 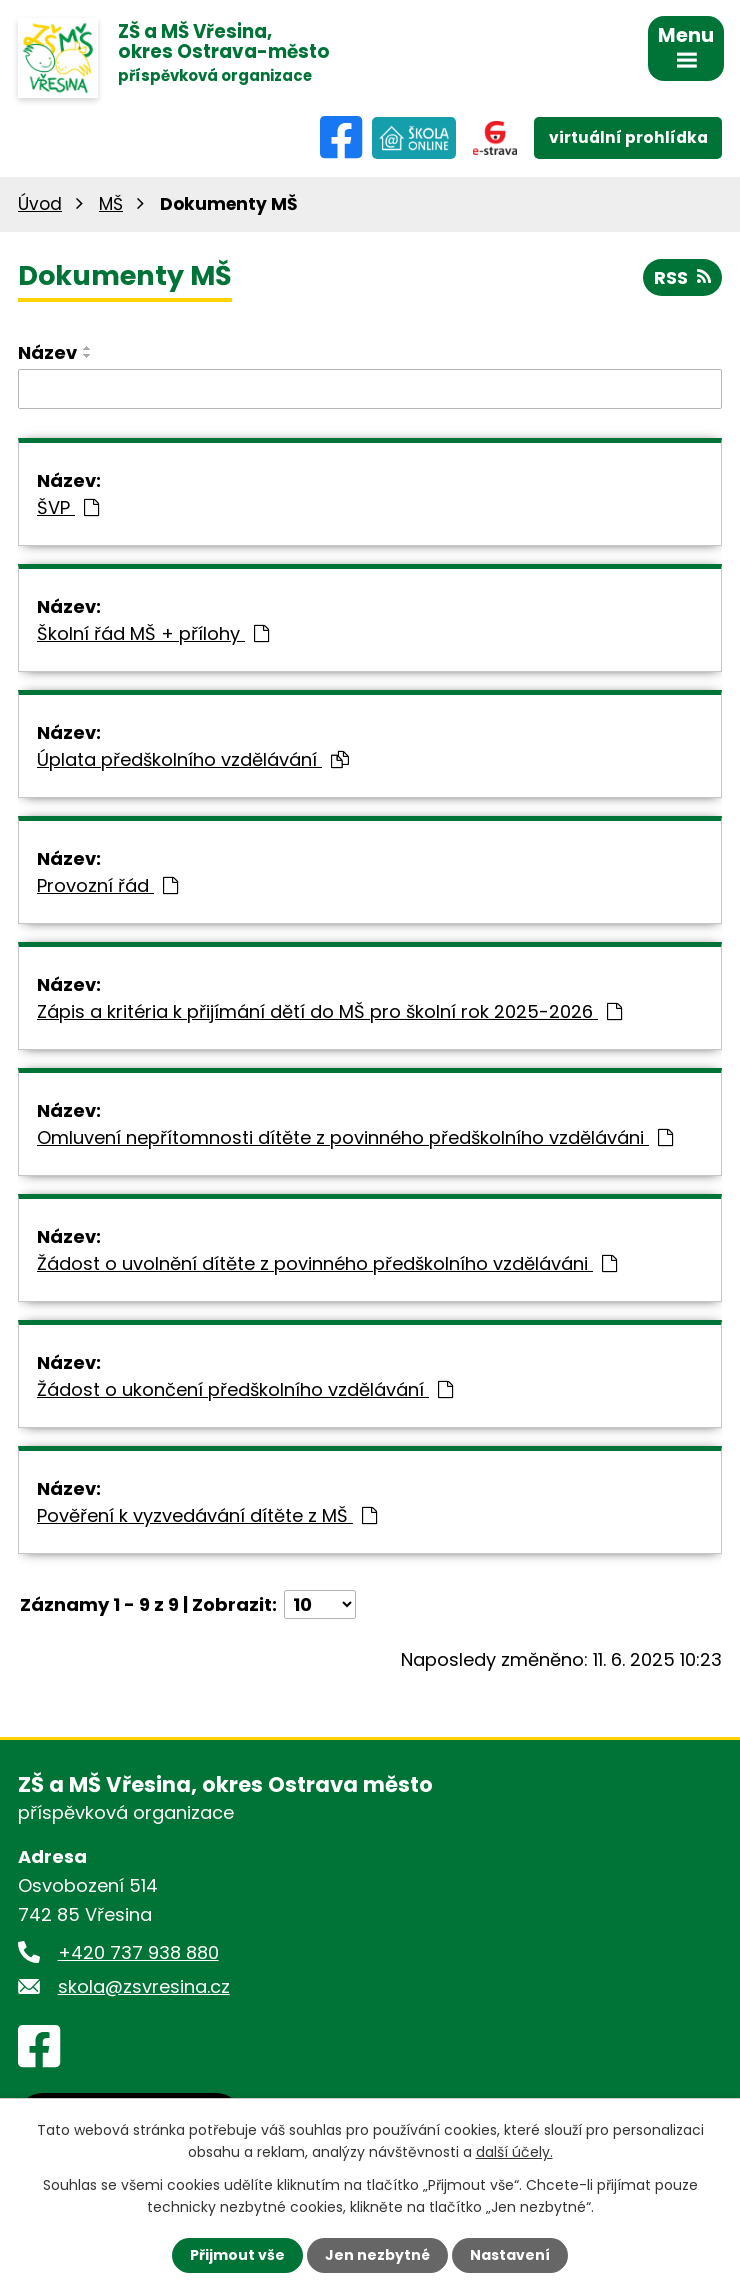 What do you see at coordinates (207, 1515) in the screenshot?
I see `Pověření k vyzvedávání dítěte z MŠ` at bounding box center [207, 1515].